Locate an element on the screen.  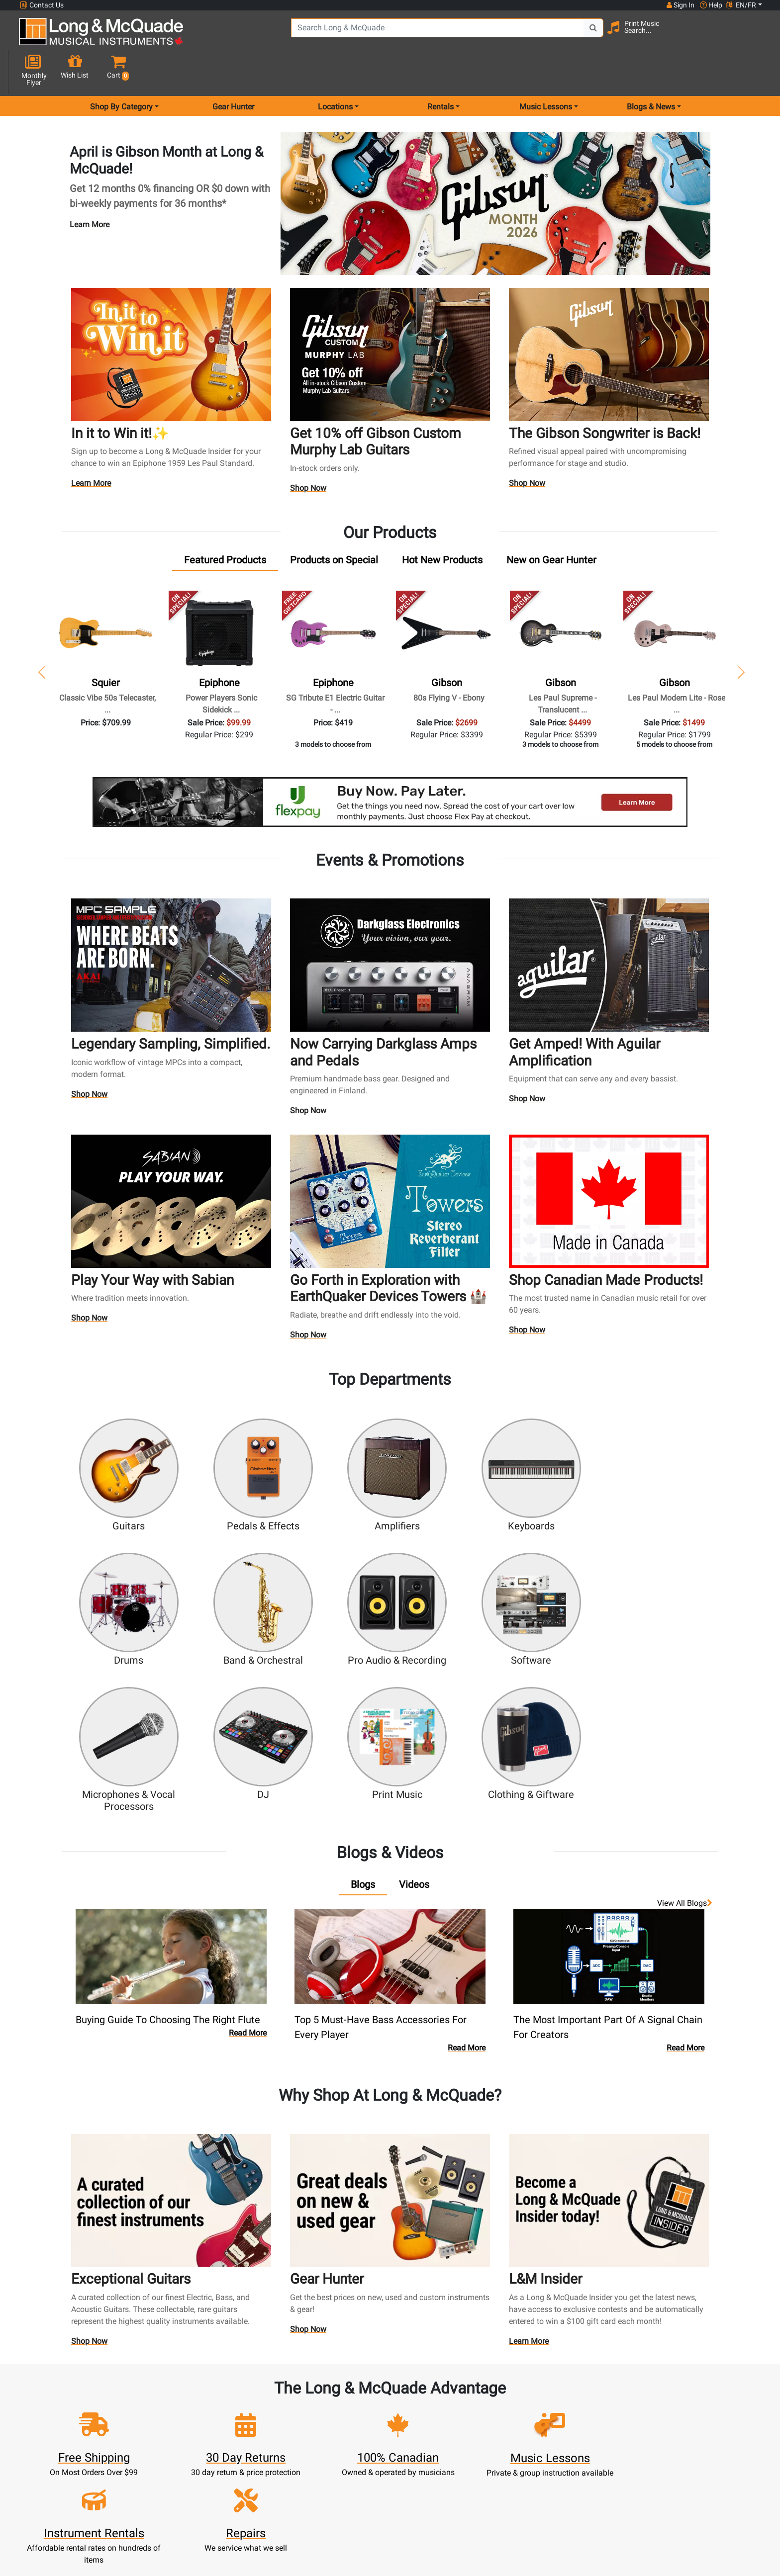
EN/FR [button] is located at coordinates (741, 5).